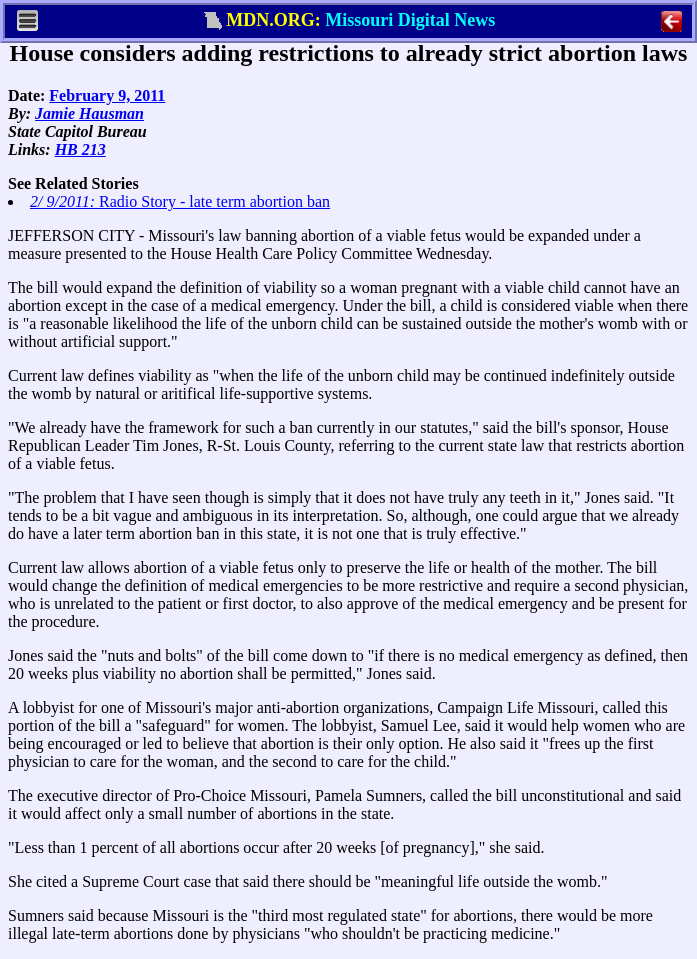 This screenshot has height=959, width=697. Describe the element at coordinates (180, 201) in the screenshot. I see `Radio Story - late term abortion ban` at that location.